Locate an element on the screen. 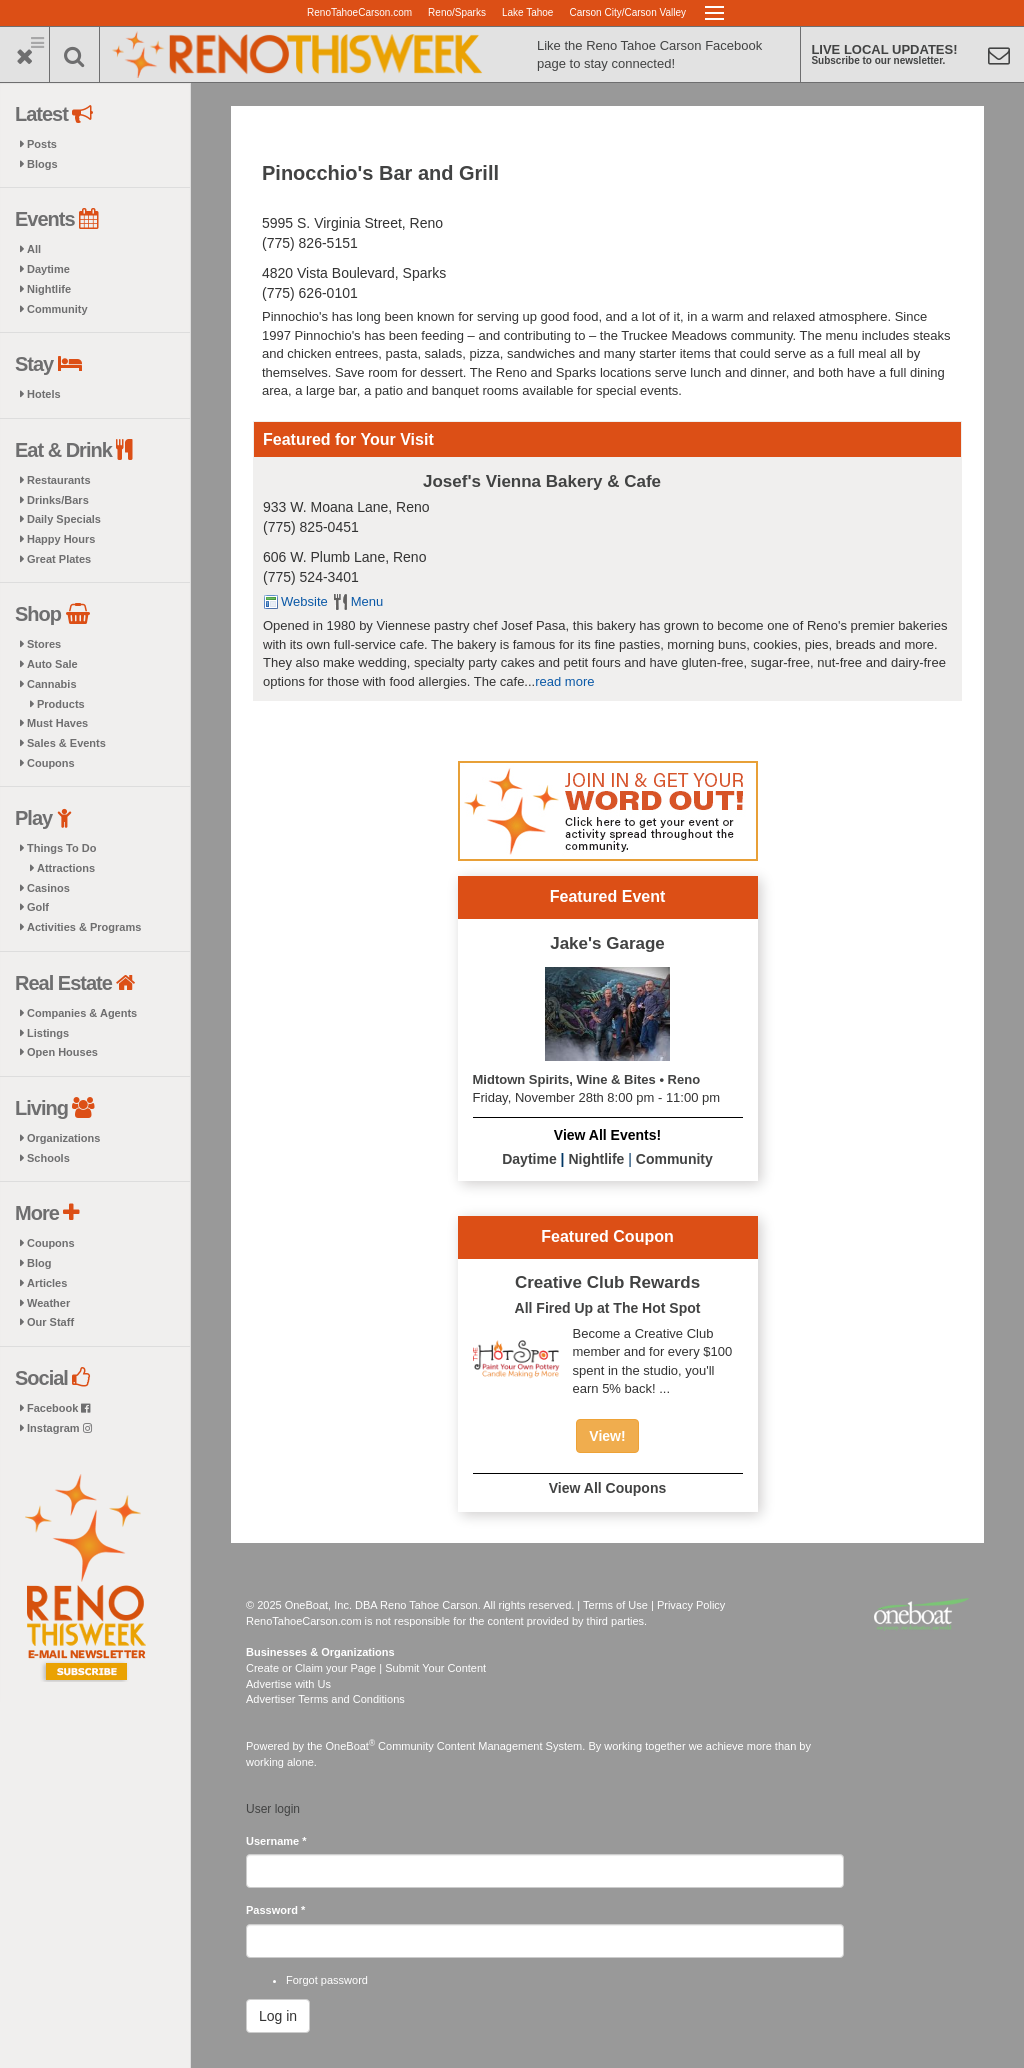 Image resolution: width=1024 pixels, height=2068 pixels. Articles is located at coordinates (47, 1283).